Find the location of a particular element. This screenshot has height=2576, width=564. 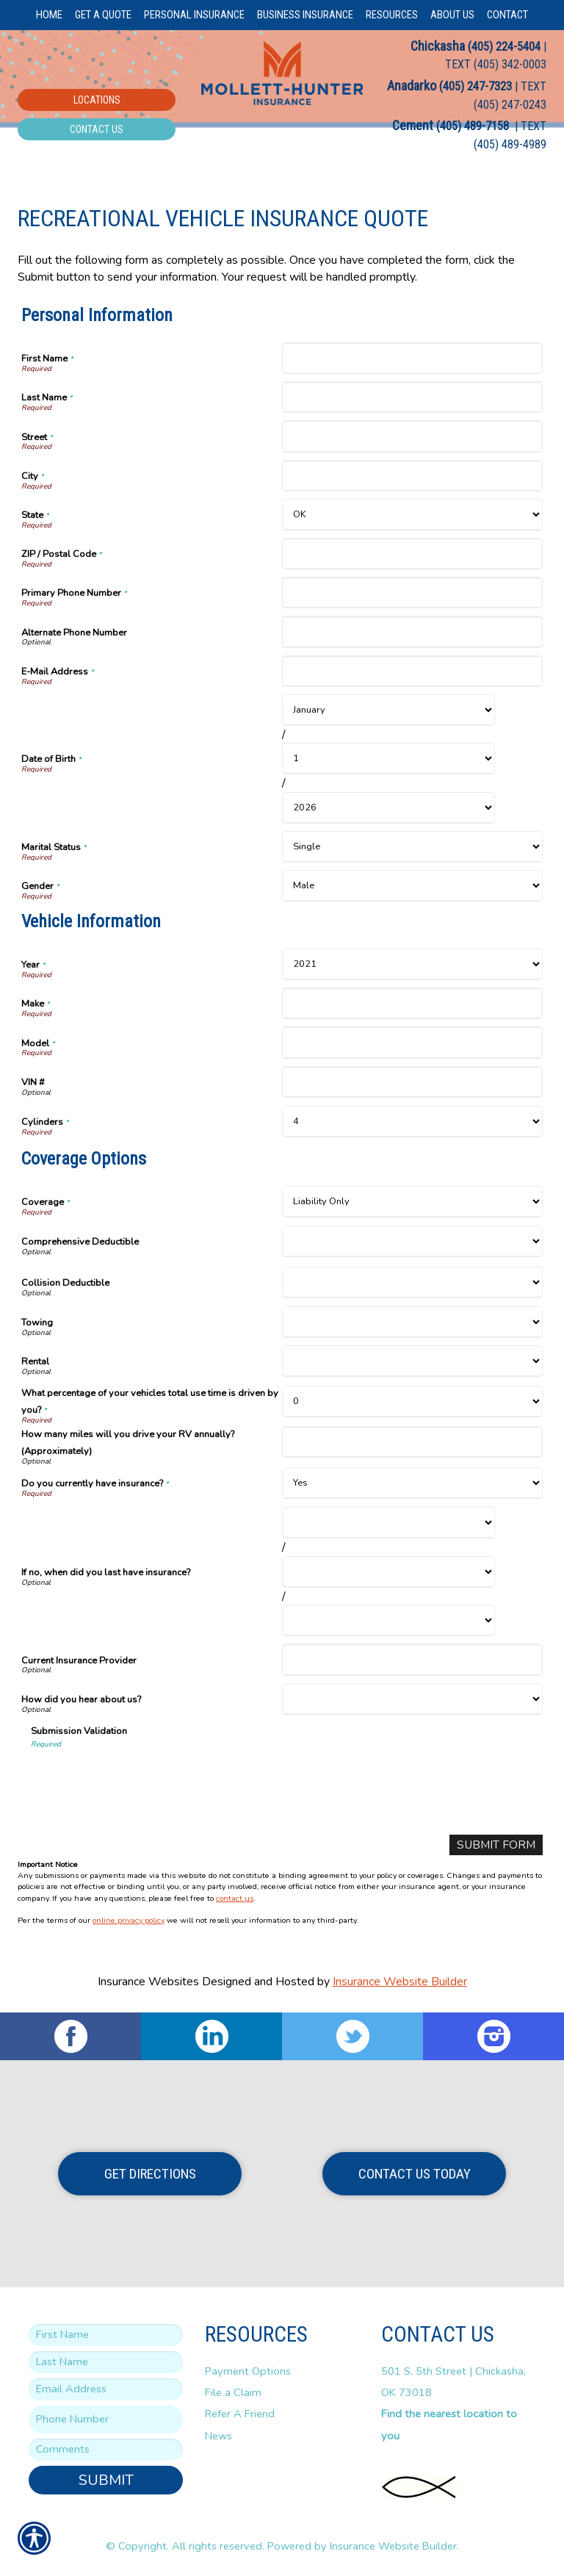

[Phone number field.] is located at coordinates (106, 2419).